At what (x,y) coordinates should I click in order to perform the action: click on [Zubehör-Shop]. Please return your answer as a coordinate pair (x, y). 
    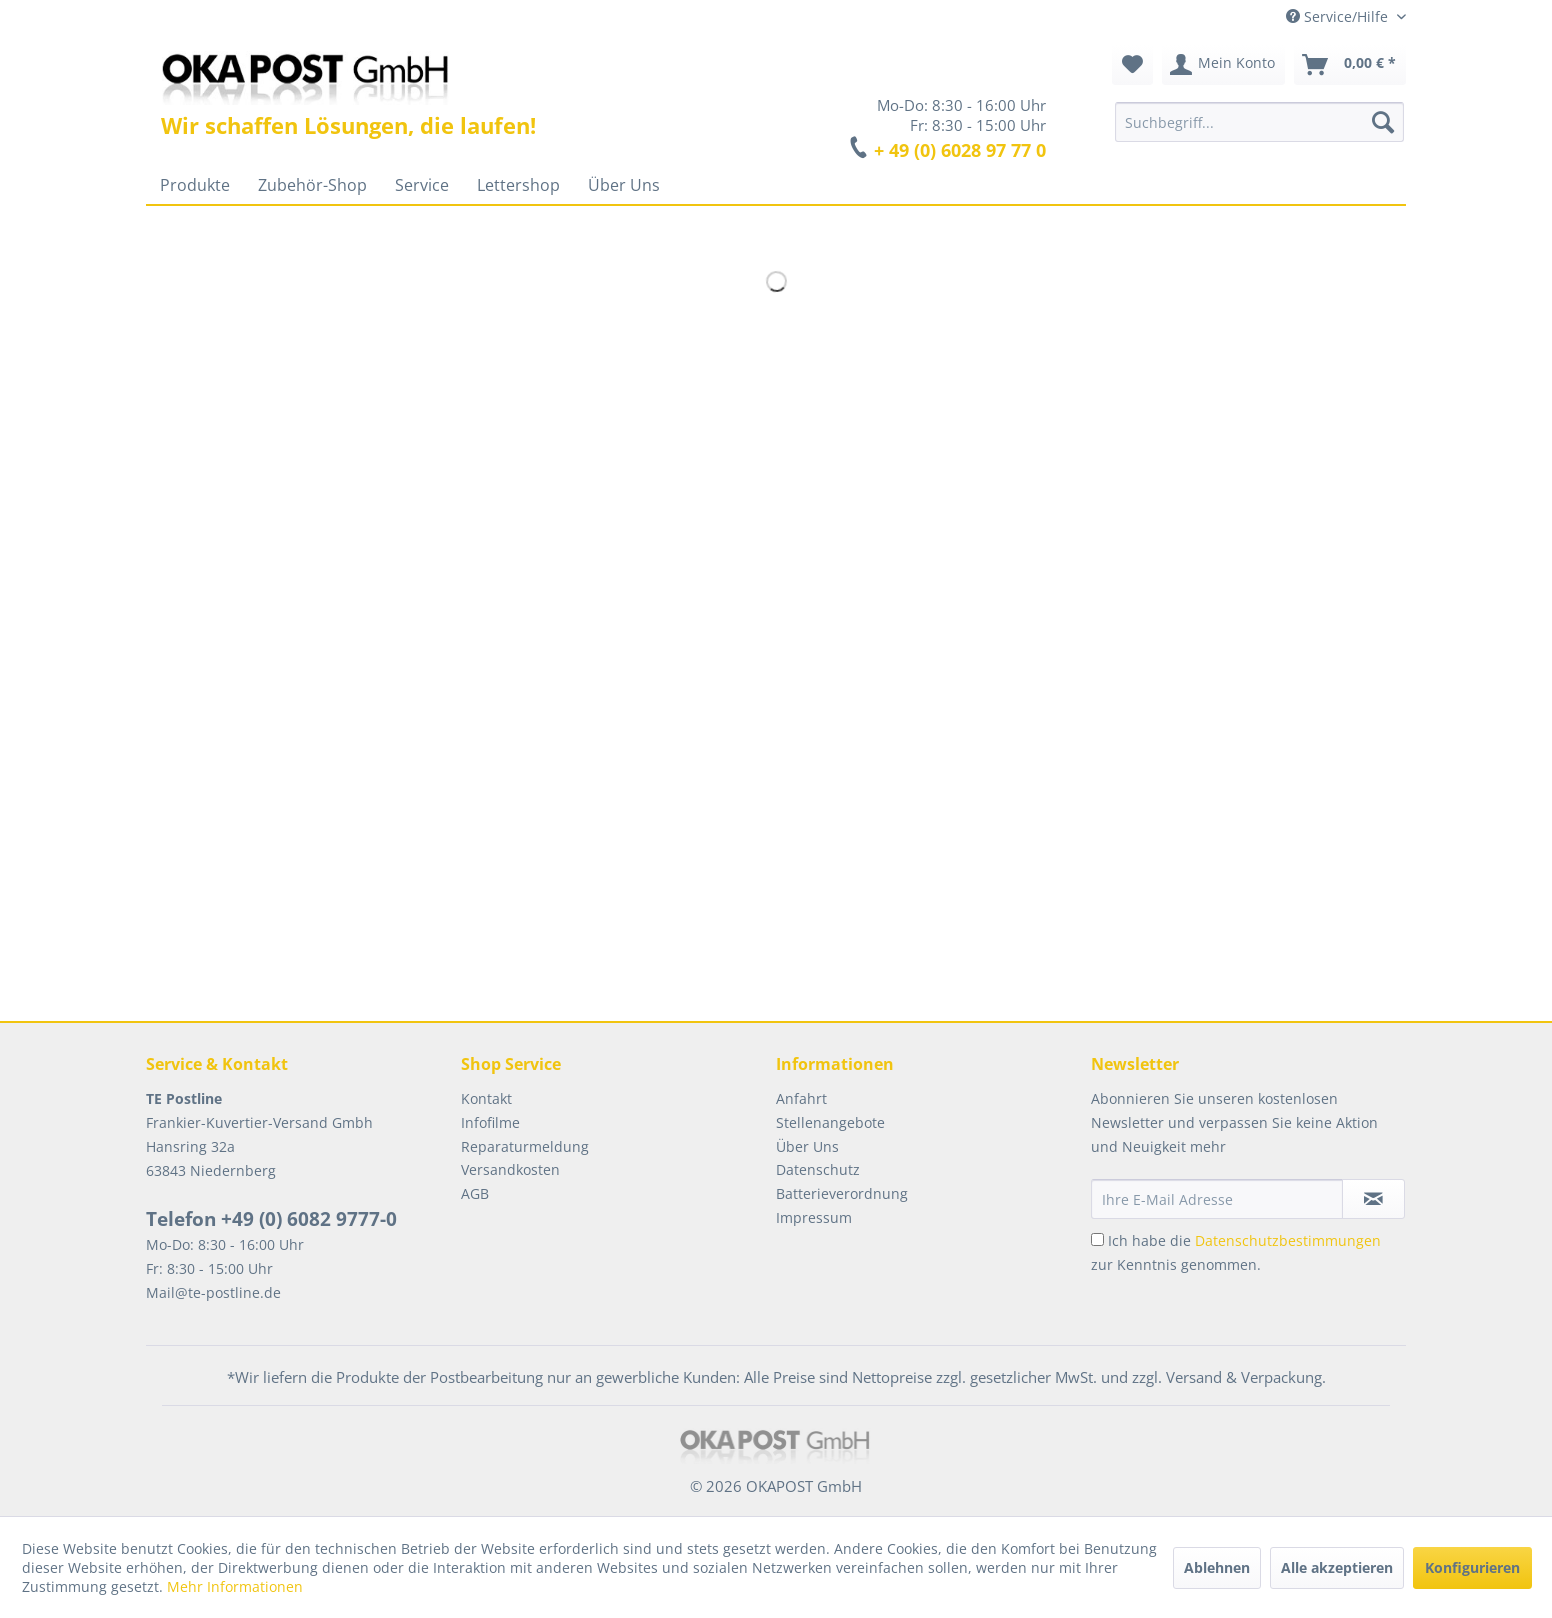
    Looking at the image, I should click on (312, 185).